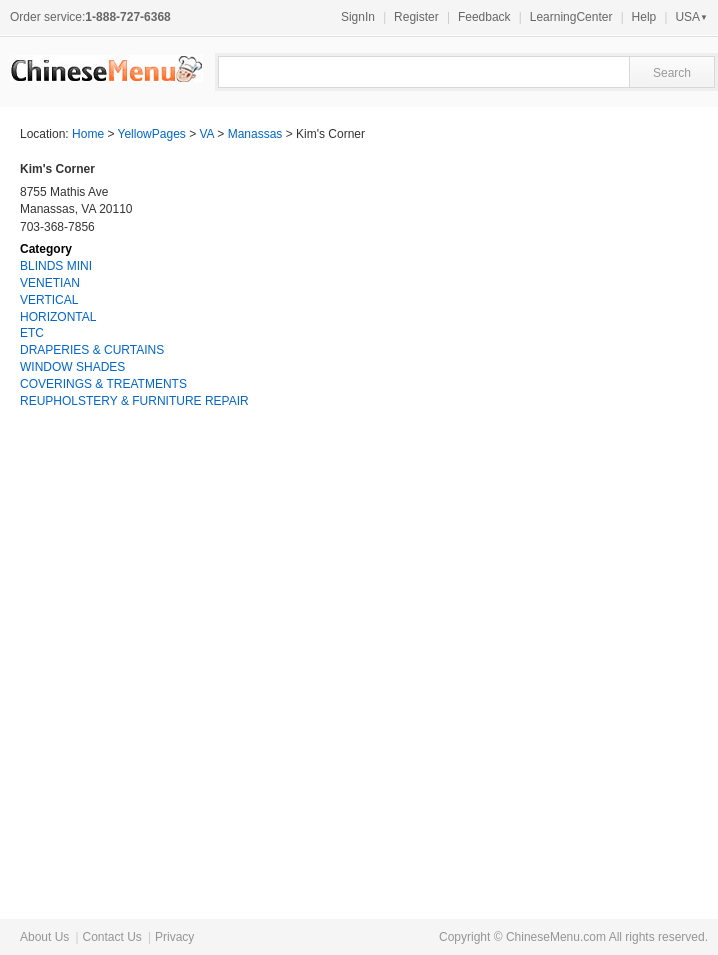 The height and width of the screenshot is (955, 718). I want to click on HORIZONTAL, so click(58, 317).